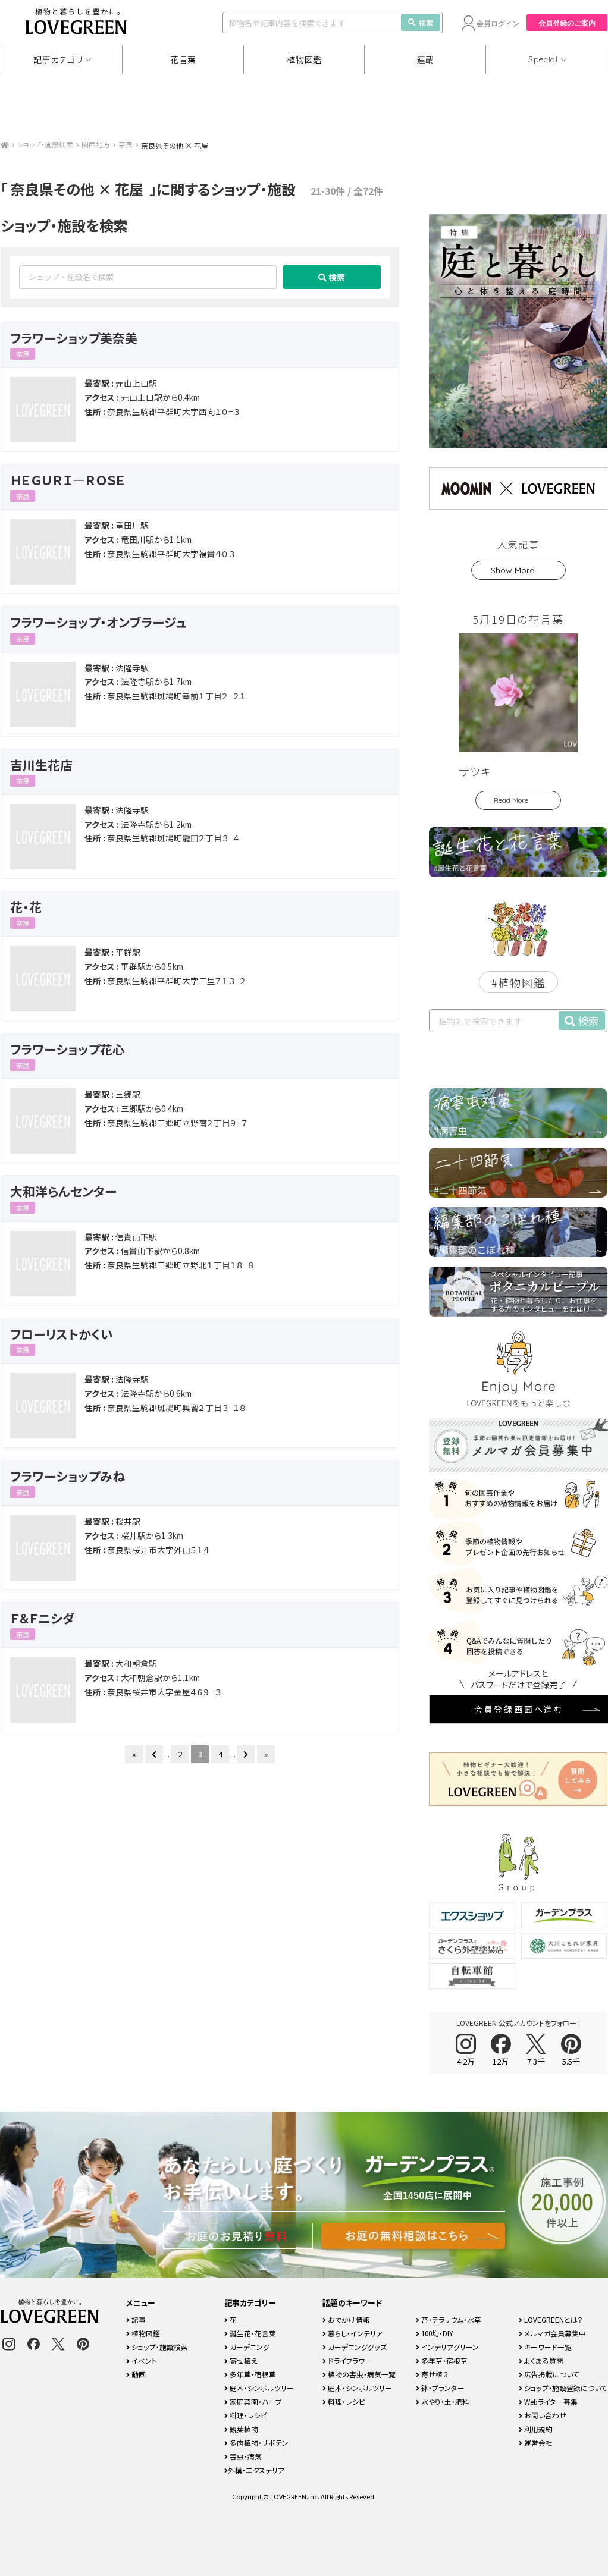 The image size is (608, 2576). What do you see at coordinates (448, 2319) in the screenshot?
I see `苔・テラリウム・水草` at bounding box center [448, 2319].